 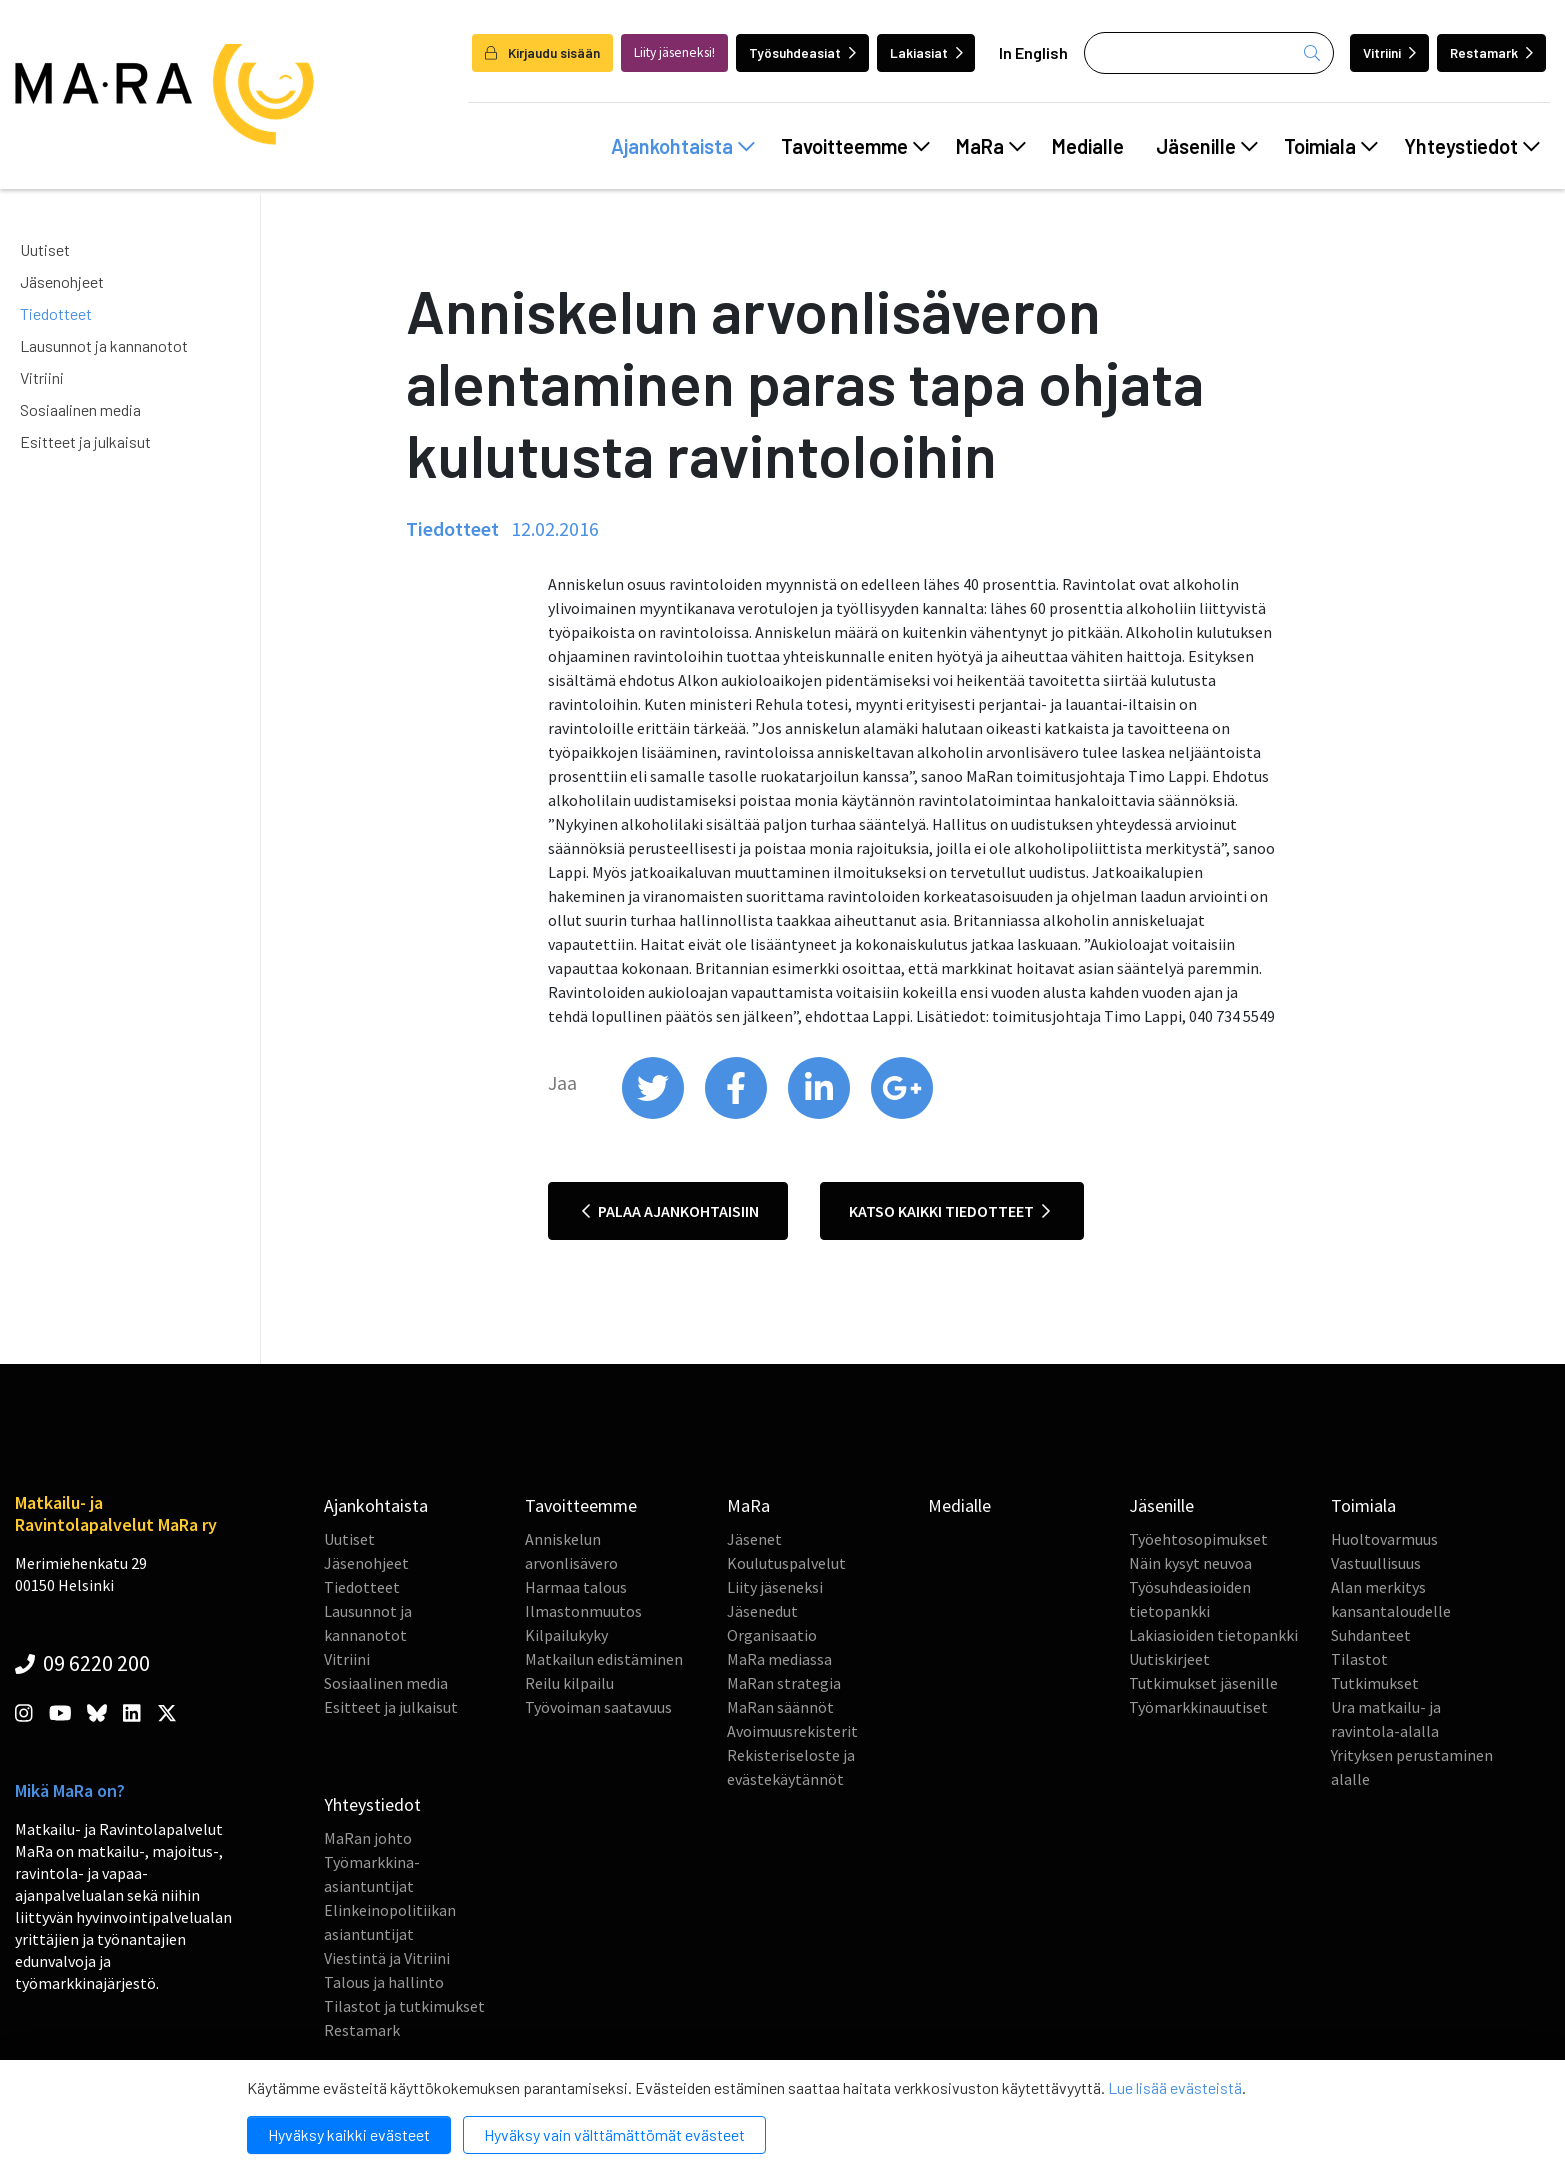 I want to click on Ilmastonmuutos, so click(x=583, y=1611).